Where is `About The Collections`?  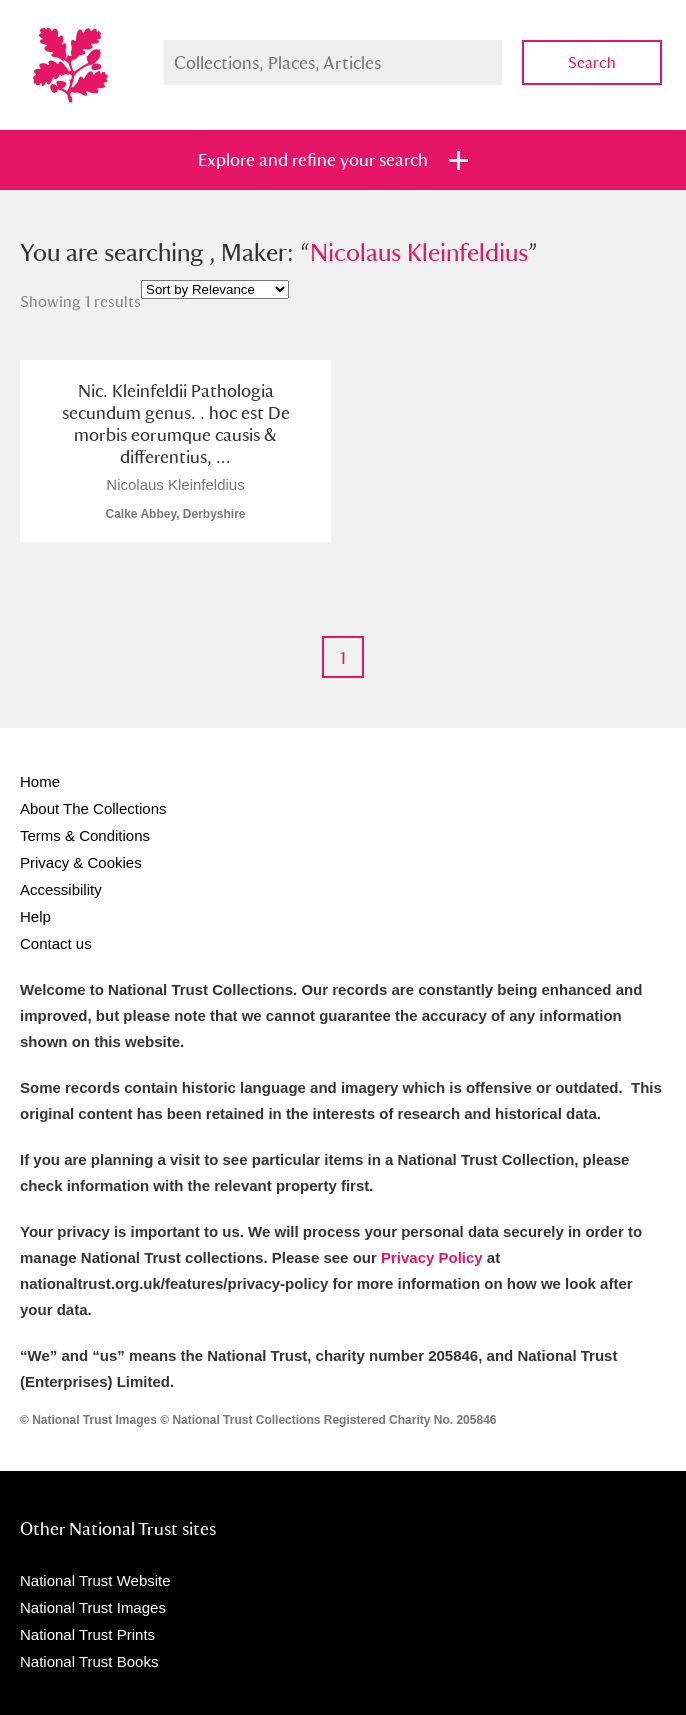
About The Collections is located at coordinates (93, 808).